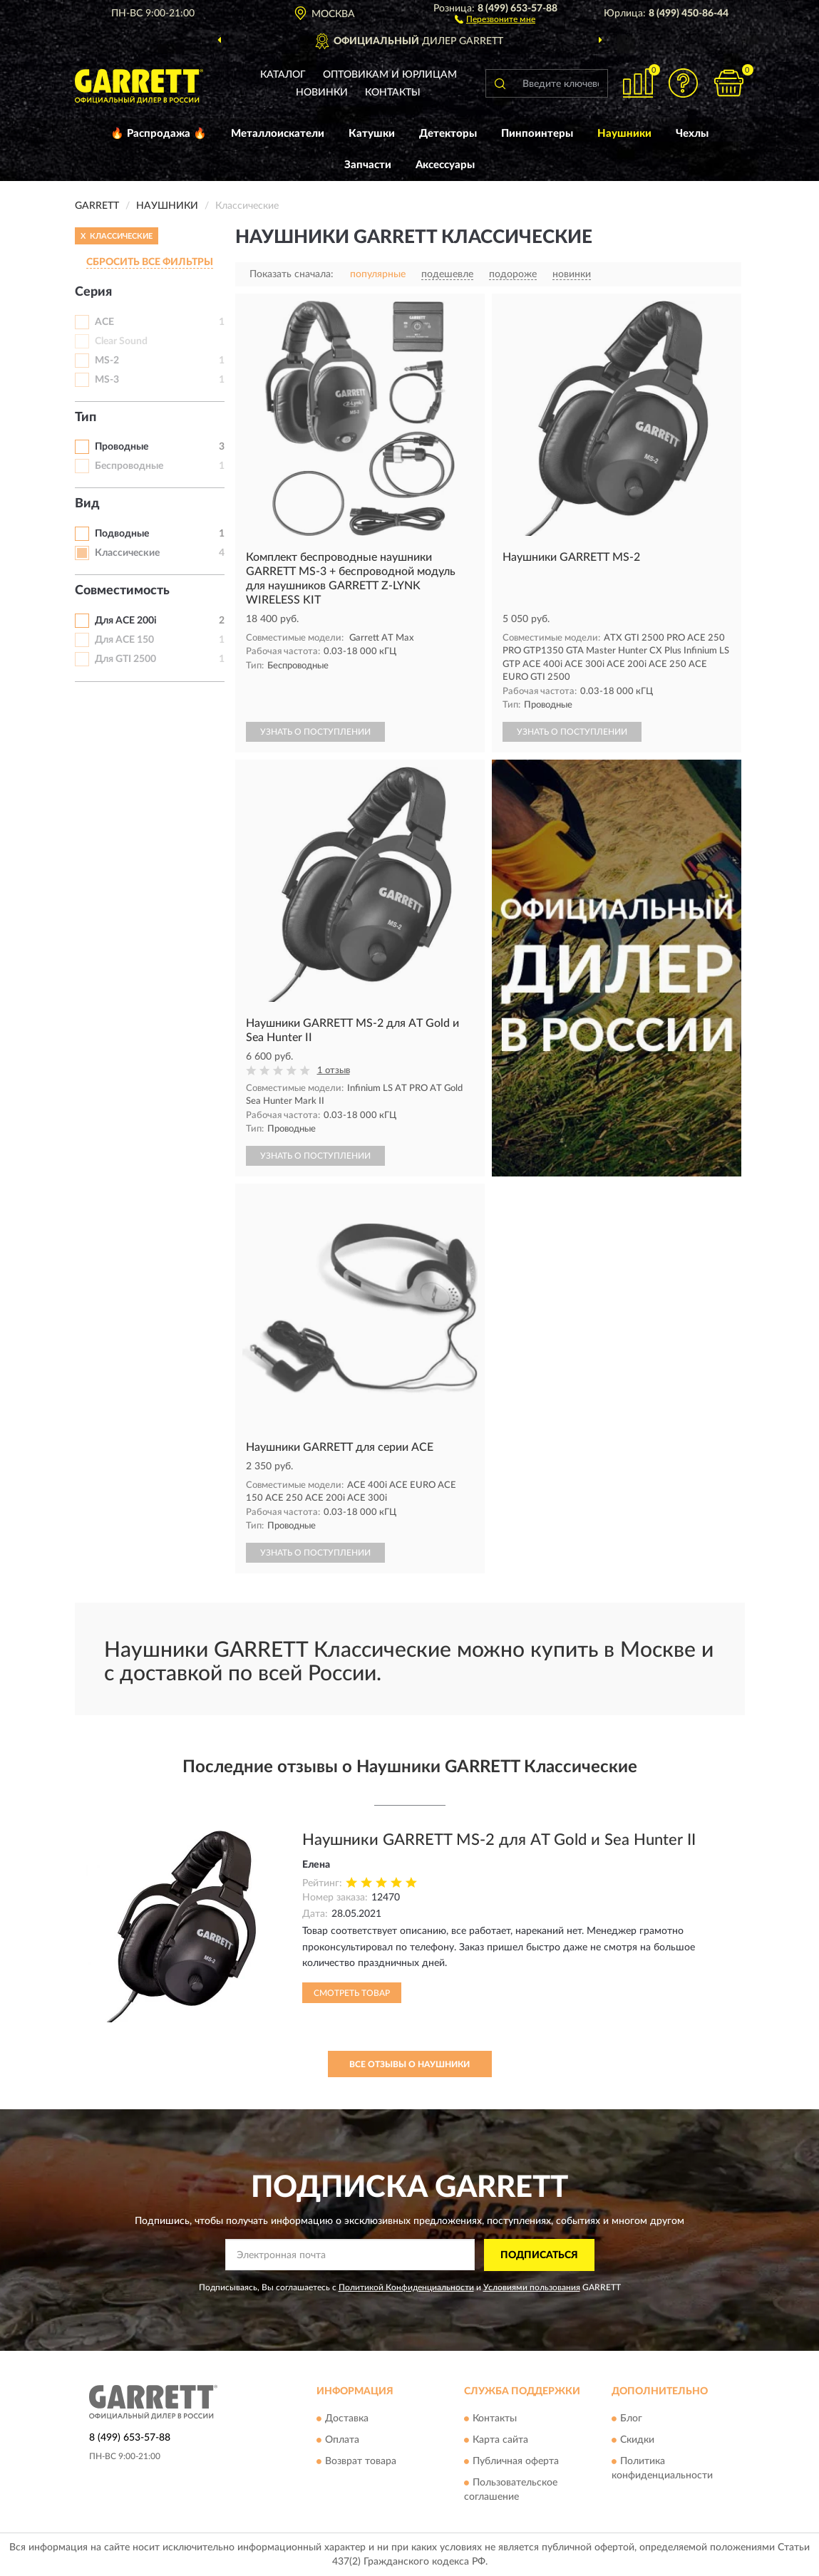  What do you see at coordinates (107, 361) in the screenshot?
I see `MS-2` at bounding box center [107, 361].